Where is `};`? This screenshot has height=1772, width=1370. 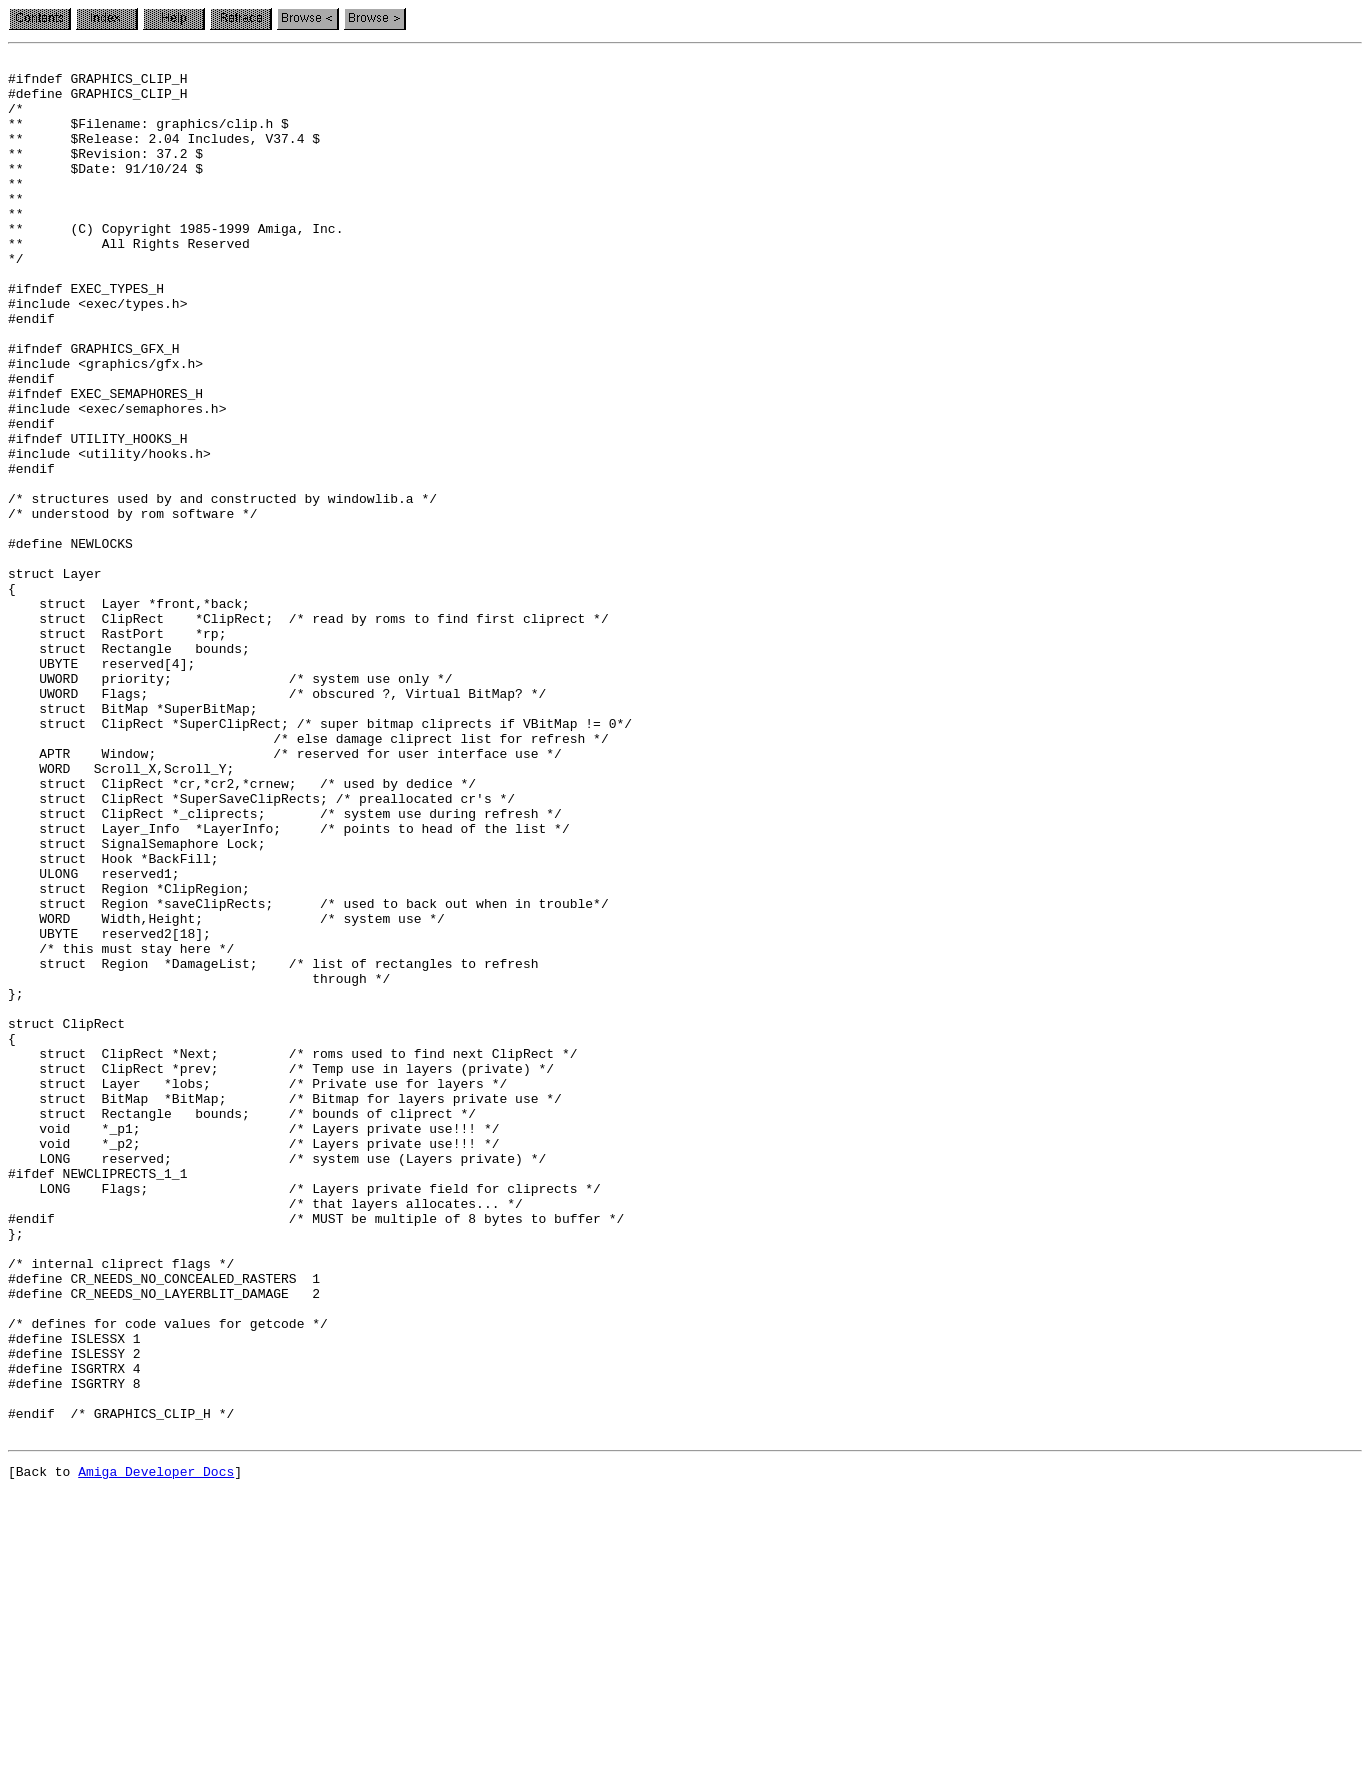 }; is located at coordinates (16, 1470).